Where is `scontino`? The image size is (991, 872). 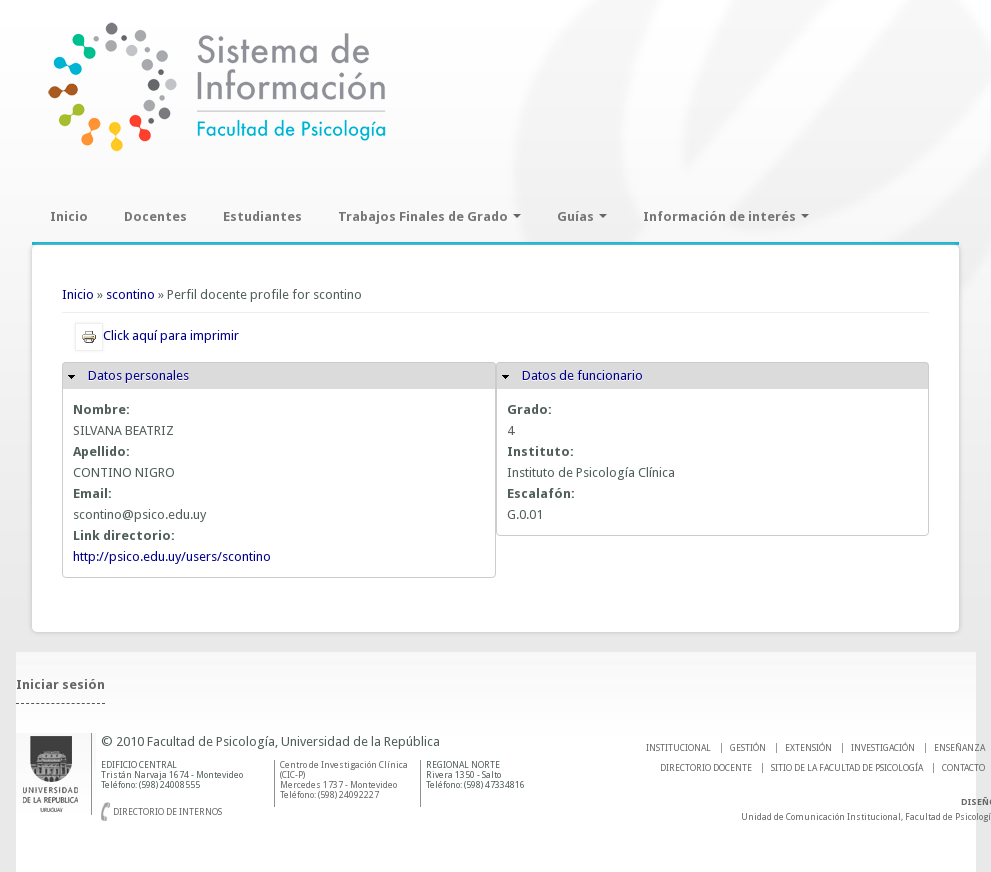
scontino is located at coordinates (130, 294).